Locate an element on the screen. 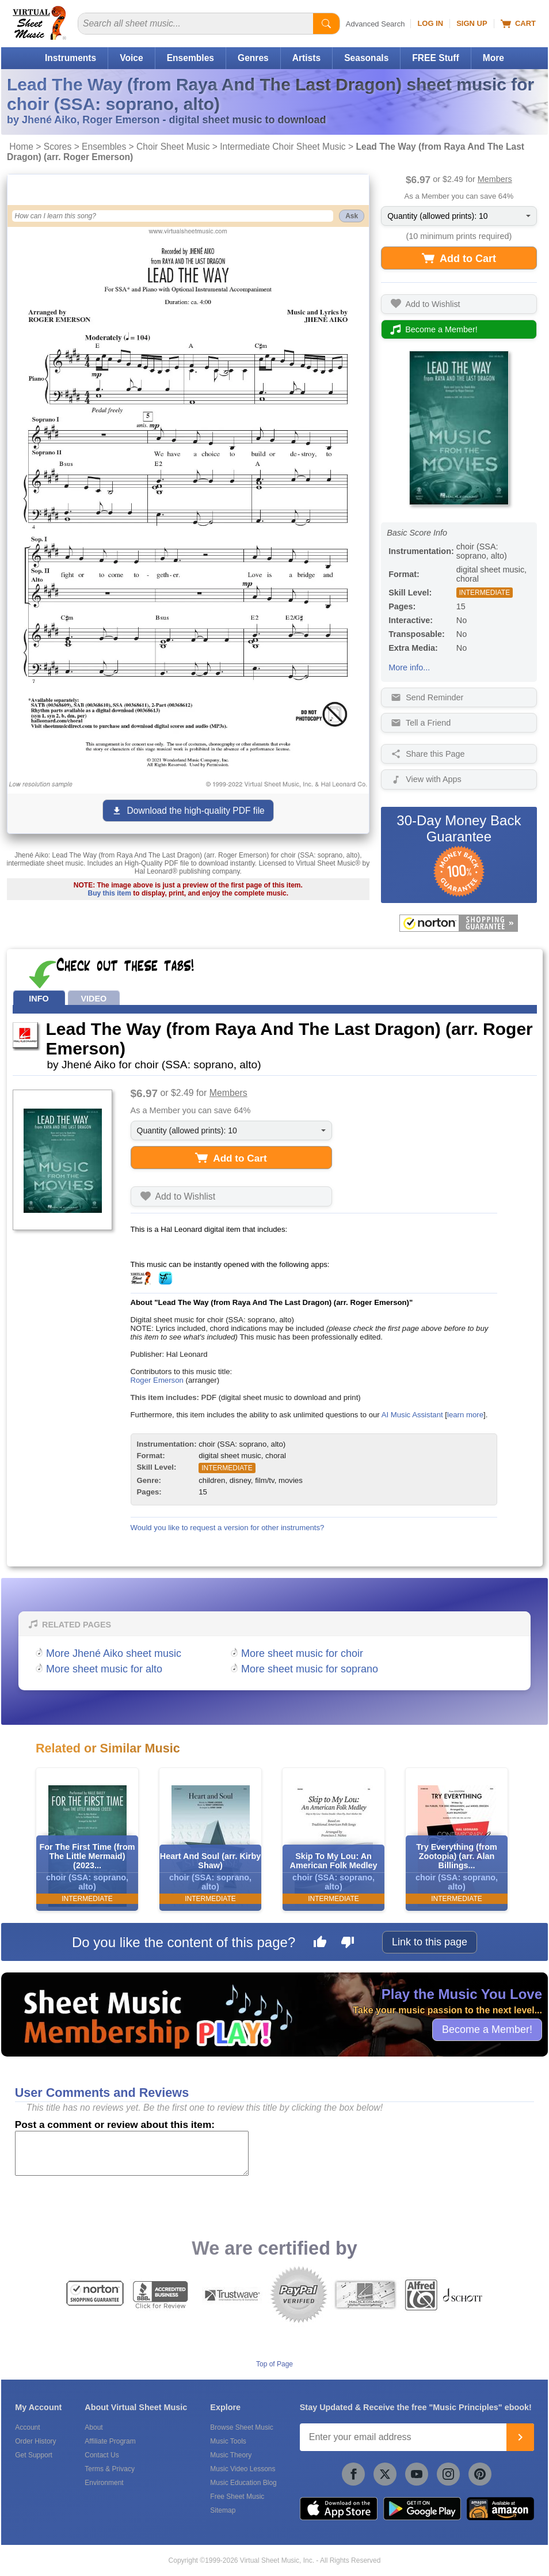 The height and width of the screenshot is (2576, 549). Browse Sheet Music is located at coordinates (241, 2427).